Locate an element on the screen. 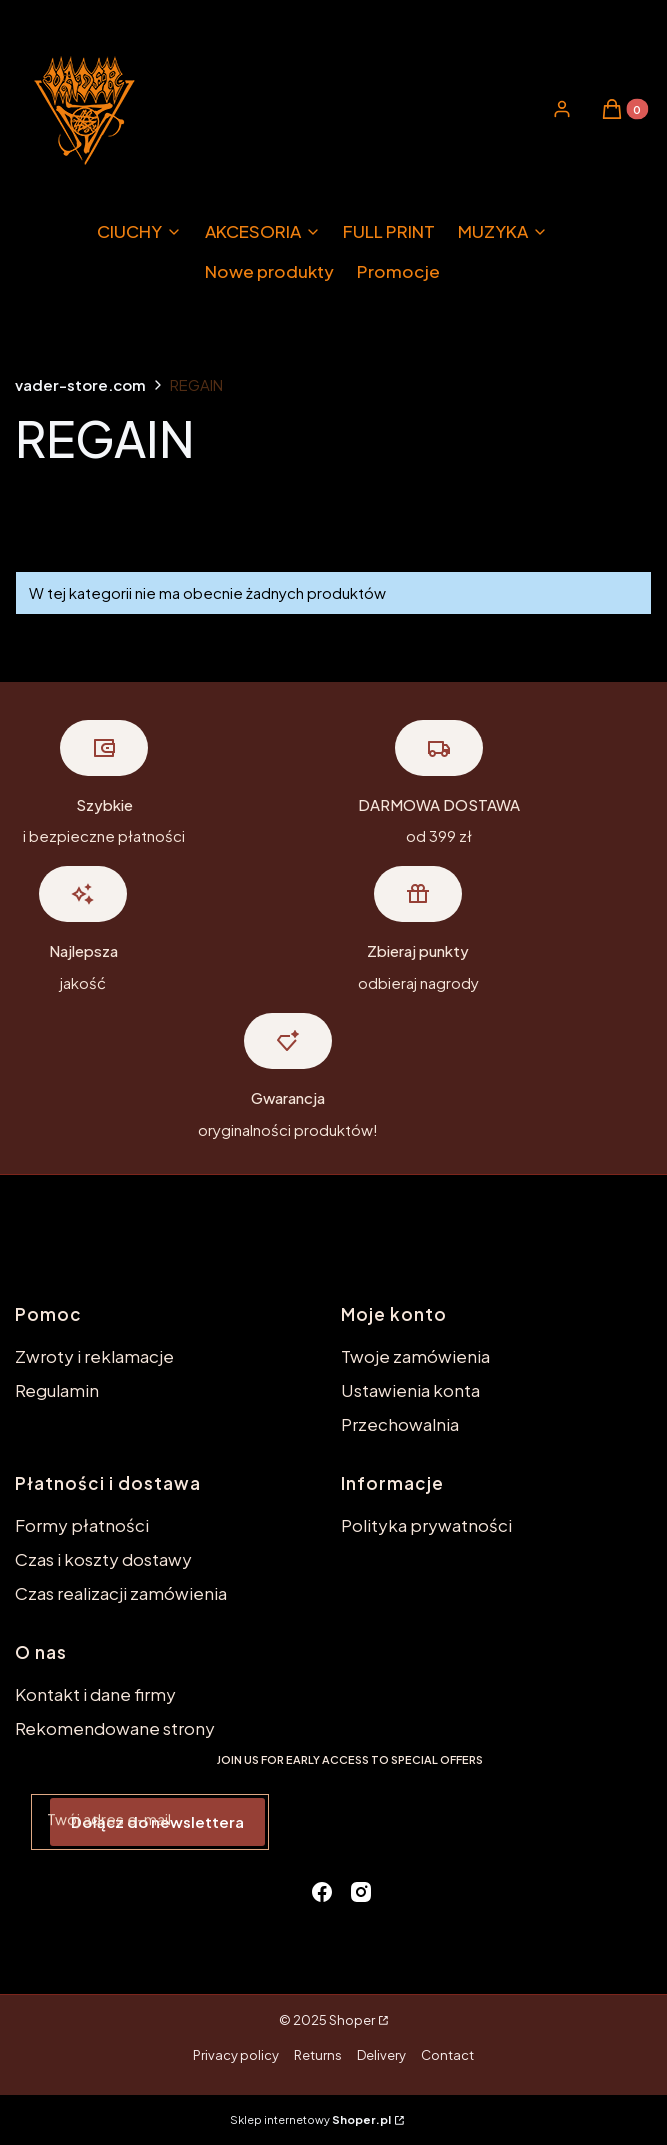 The width and height of the screenshot is (667, 2145). Przechowalnia is located at coordinates (400, 1424).